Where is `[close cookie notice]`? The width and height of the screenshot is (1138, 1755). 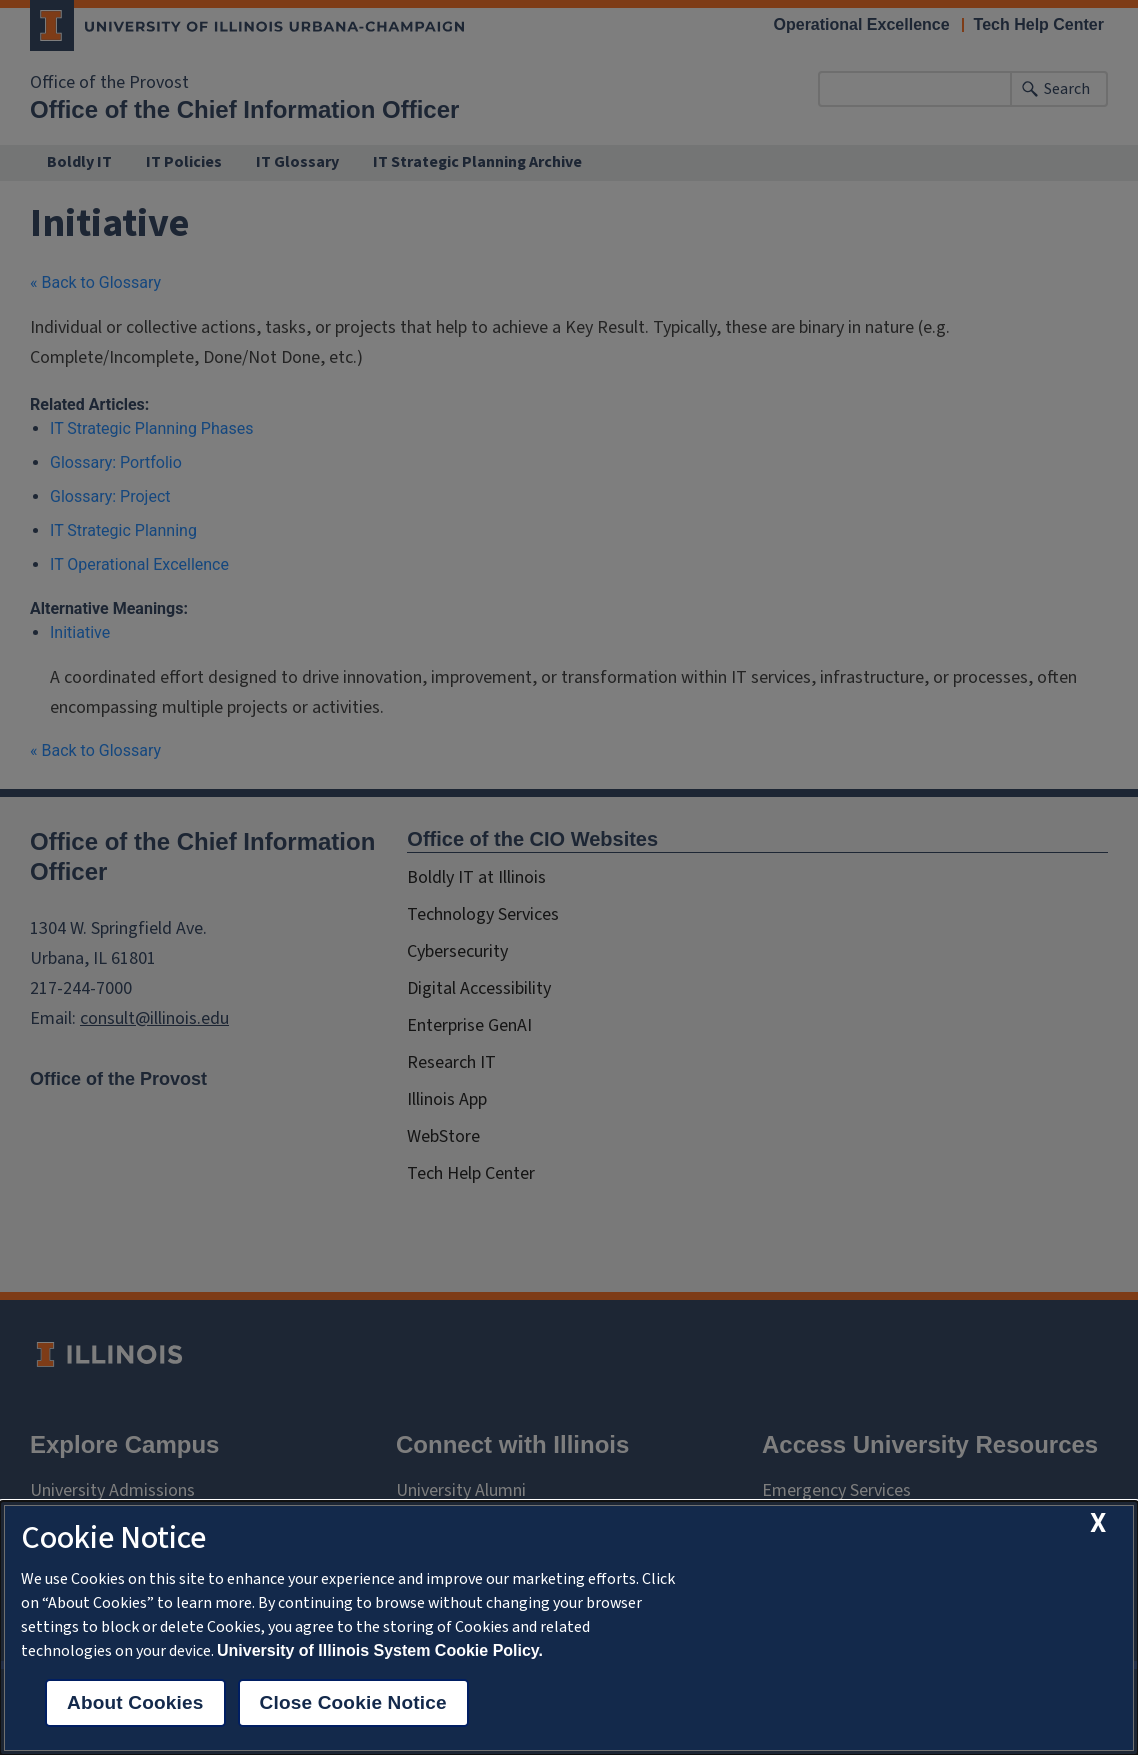
[close cookie notice] is located at coordinates (1098, 1523).